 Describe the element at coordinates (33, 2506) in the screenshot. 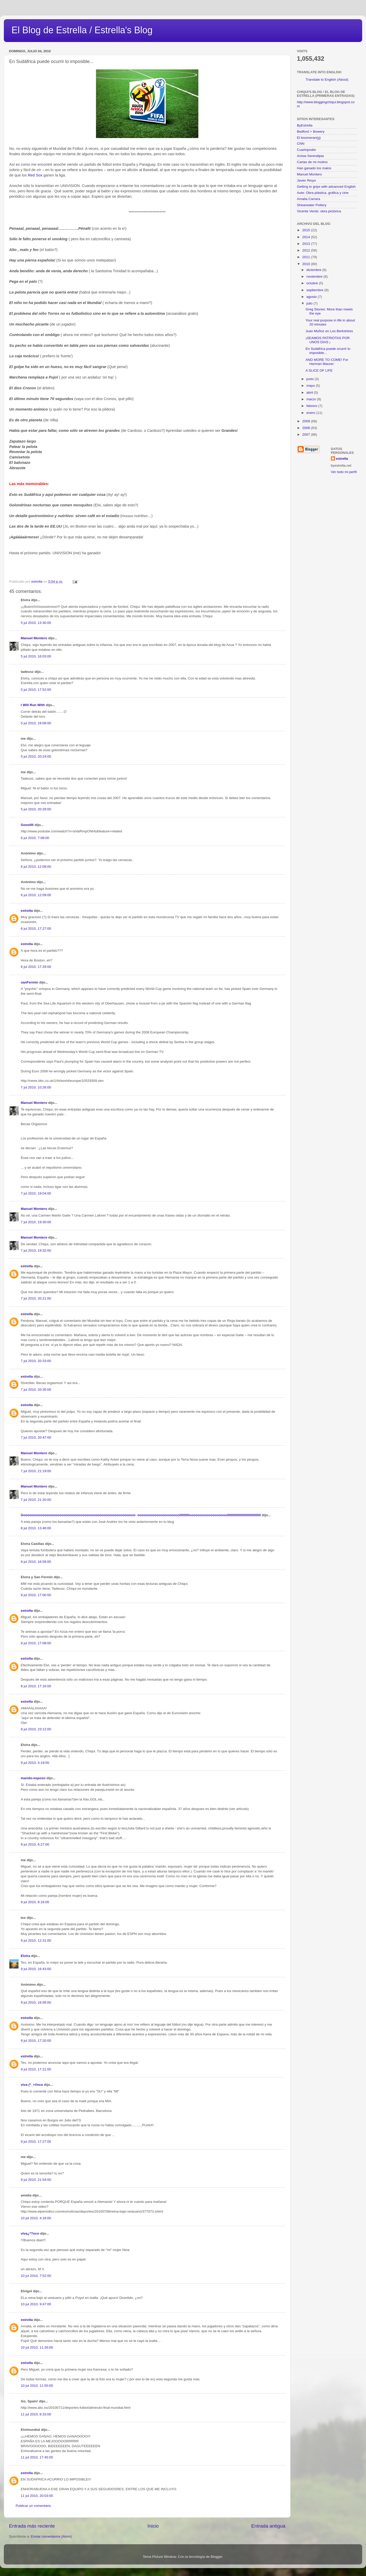

I see `Publicar un comentario` at that location.